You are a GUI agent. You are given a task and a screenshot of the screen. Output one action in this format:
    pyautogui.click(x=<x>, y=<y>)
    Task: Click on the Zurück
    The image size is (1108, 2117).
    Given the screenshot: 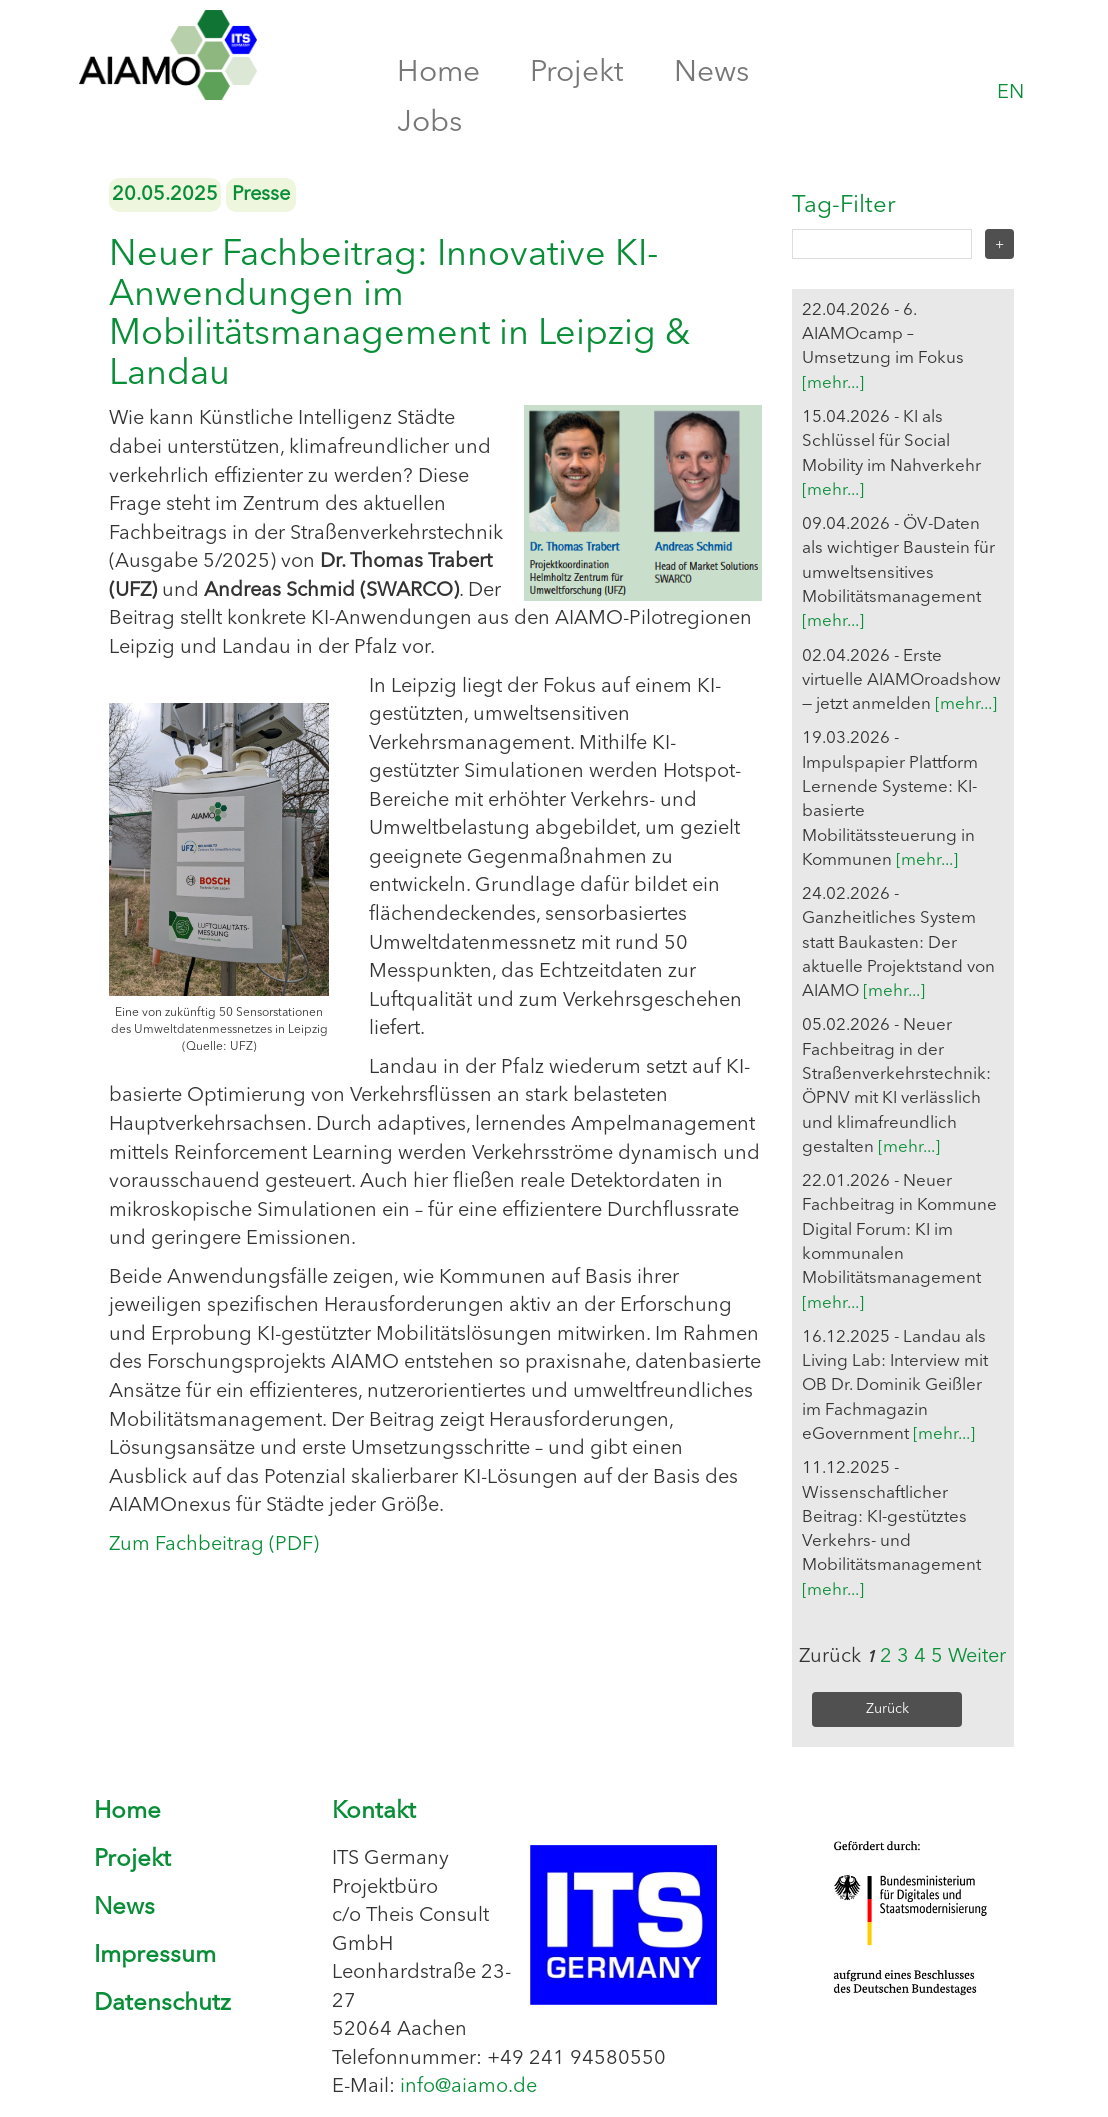 What is the action you would take?
    pyautogui.click(x=887, y=1709)
    